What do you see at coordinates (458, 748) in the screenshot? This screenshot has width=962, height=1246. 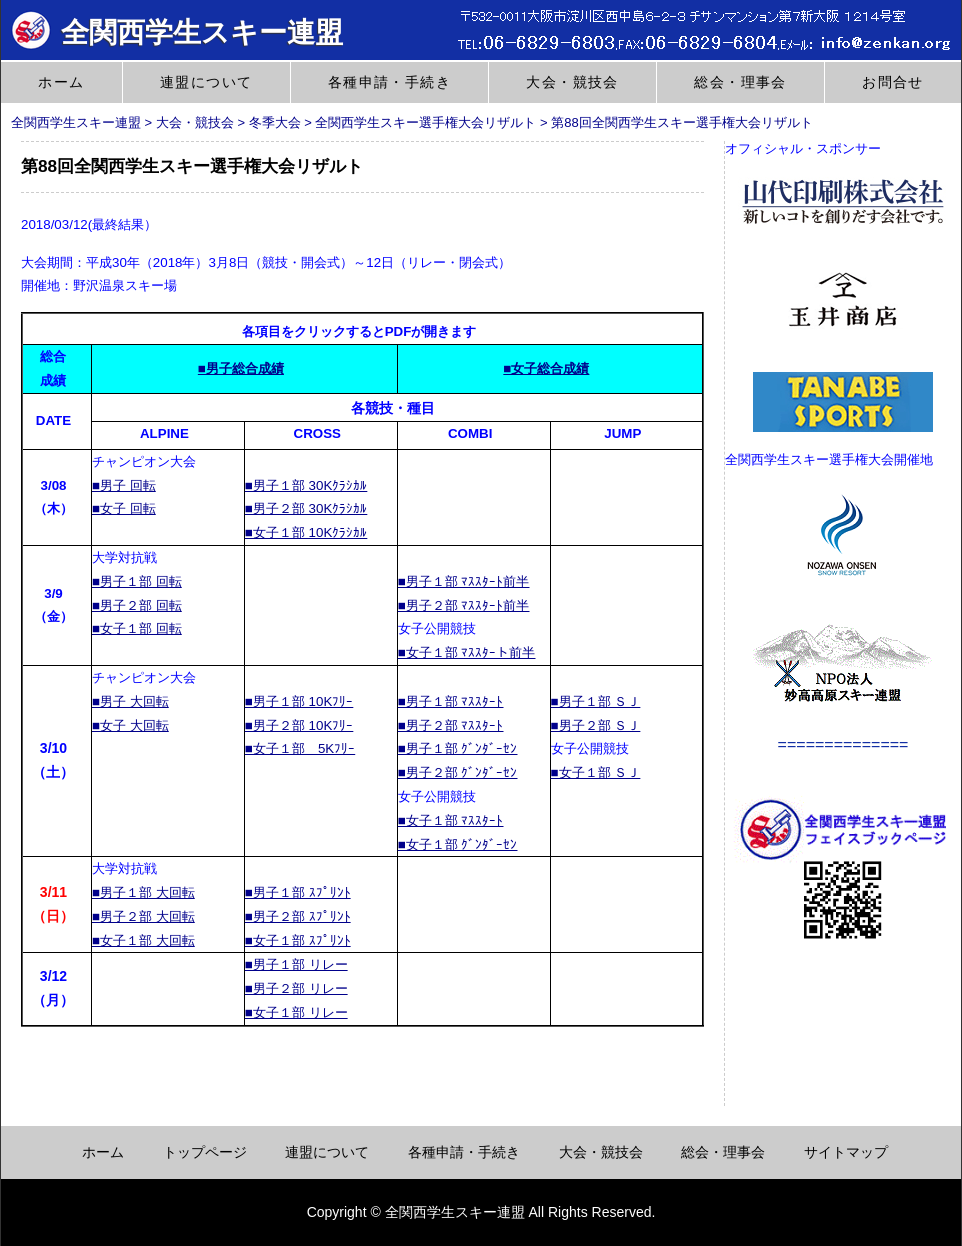 I see `■男子１部 ｸﾞﾝﾀﾞｰｾﾝ` at bounding box center [458, 748].